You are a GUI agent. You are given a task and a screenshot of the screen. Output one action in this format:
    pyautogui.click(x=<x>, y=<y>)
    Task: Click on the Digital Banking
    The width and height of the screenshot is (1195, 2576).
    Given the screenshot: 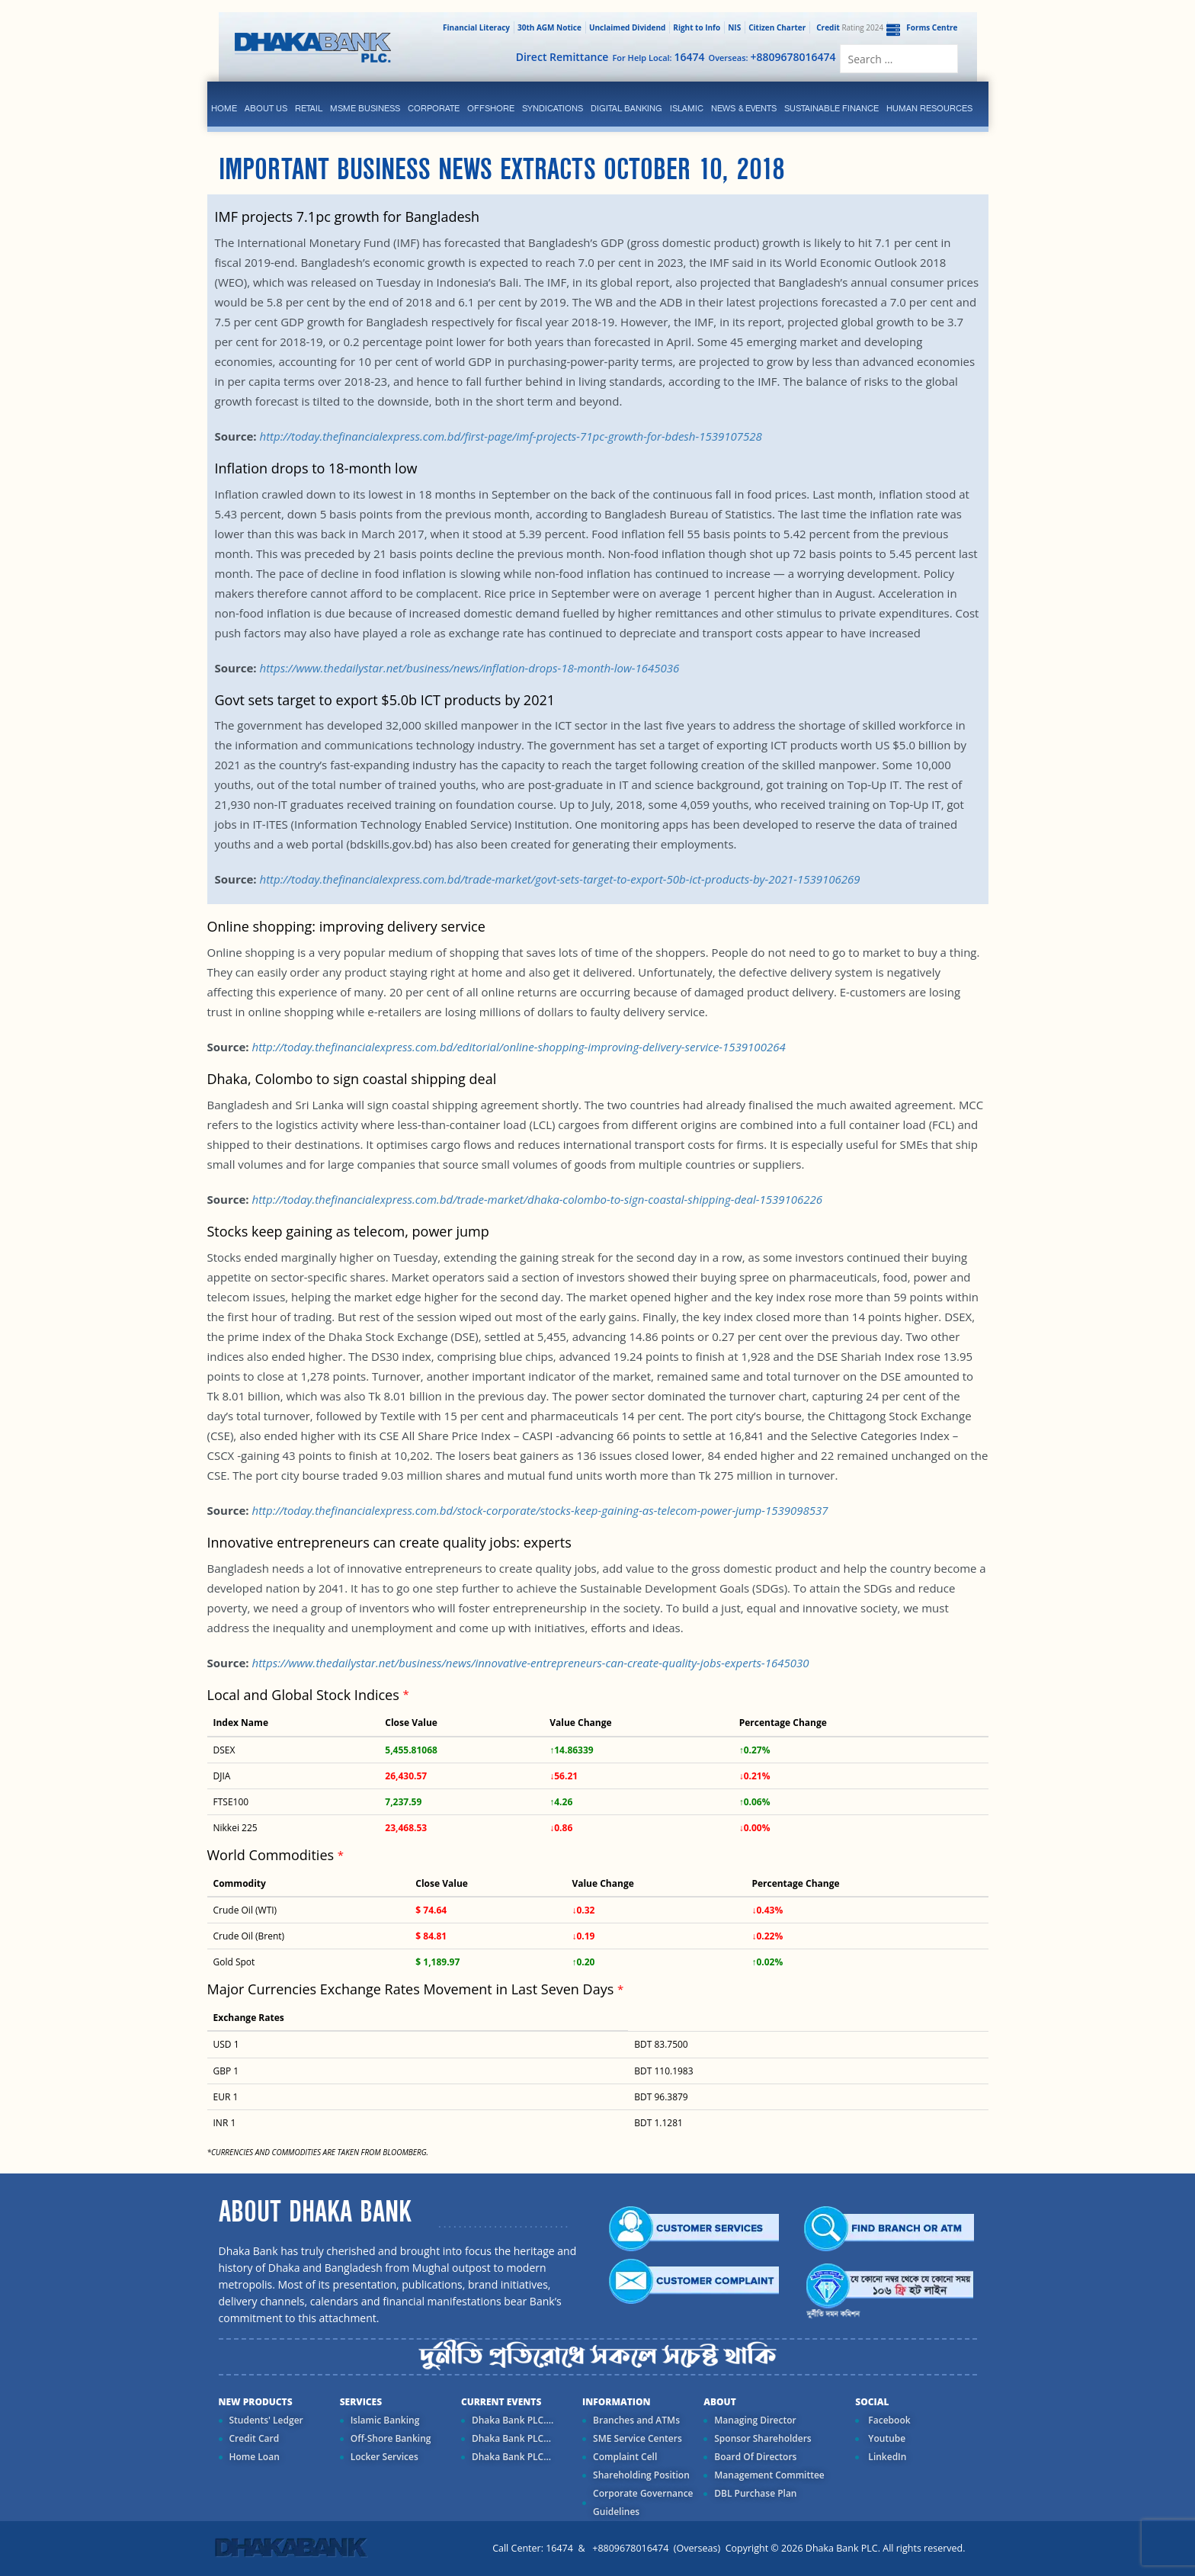 What is the action you would take?
    pyautogui.click(x=626, y=108)
    